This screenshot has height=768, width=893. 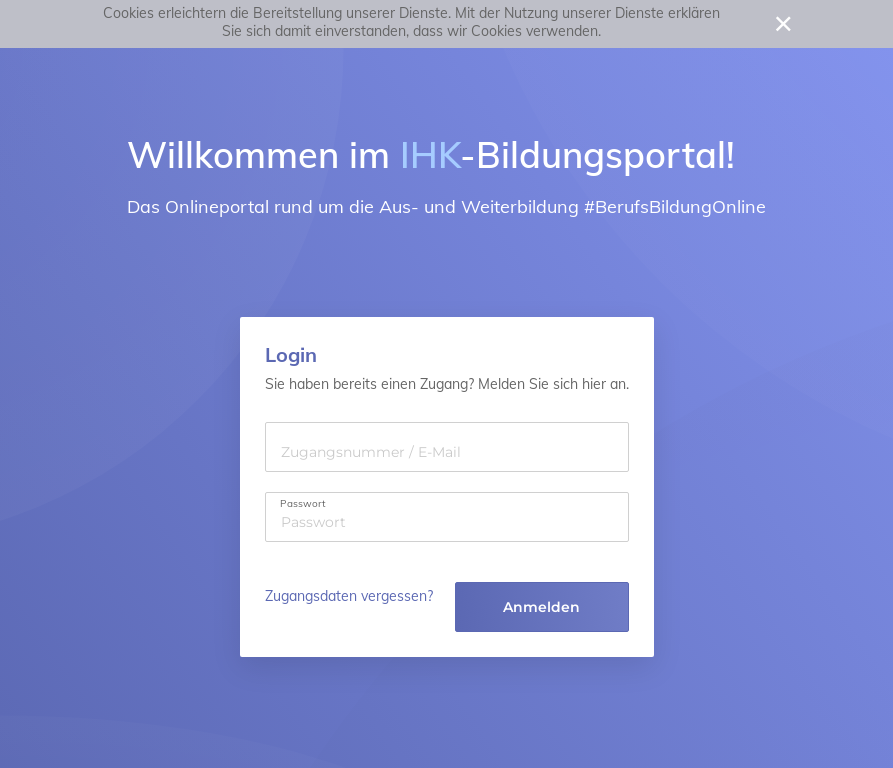 What do you see at coordinates (303, 504) in the screenshot?
I see `Passwort` at bounding box center [303, 504].